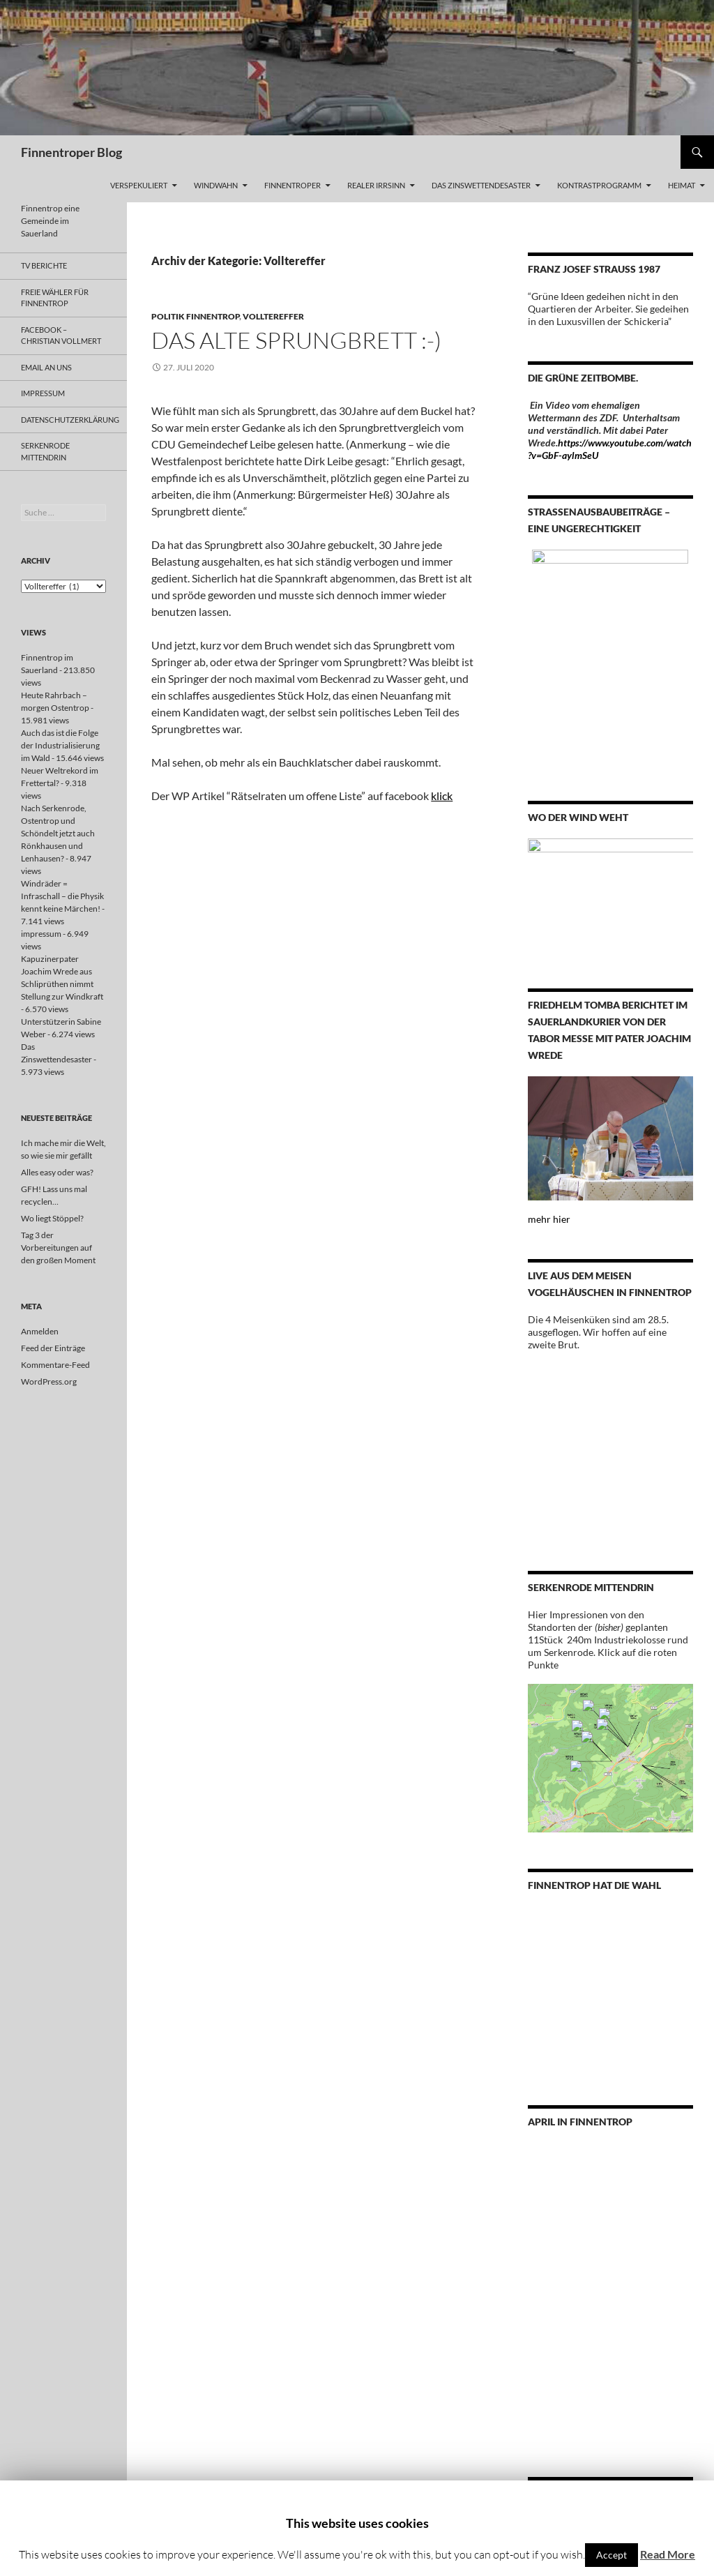  Describe the element at coordinates (58, 1247) in the screenshot. I see `Tag 3 der Vorbereitungen auf den großen Moment` at that location.